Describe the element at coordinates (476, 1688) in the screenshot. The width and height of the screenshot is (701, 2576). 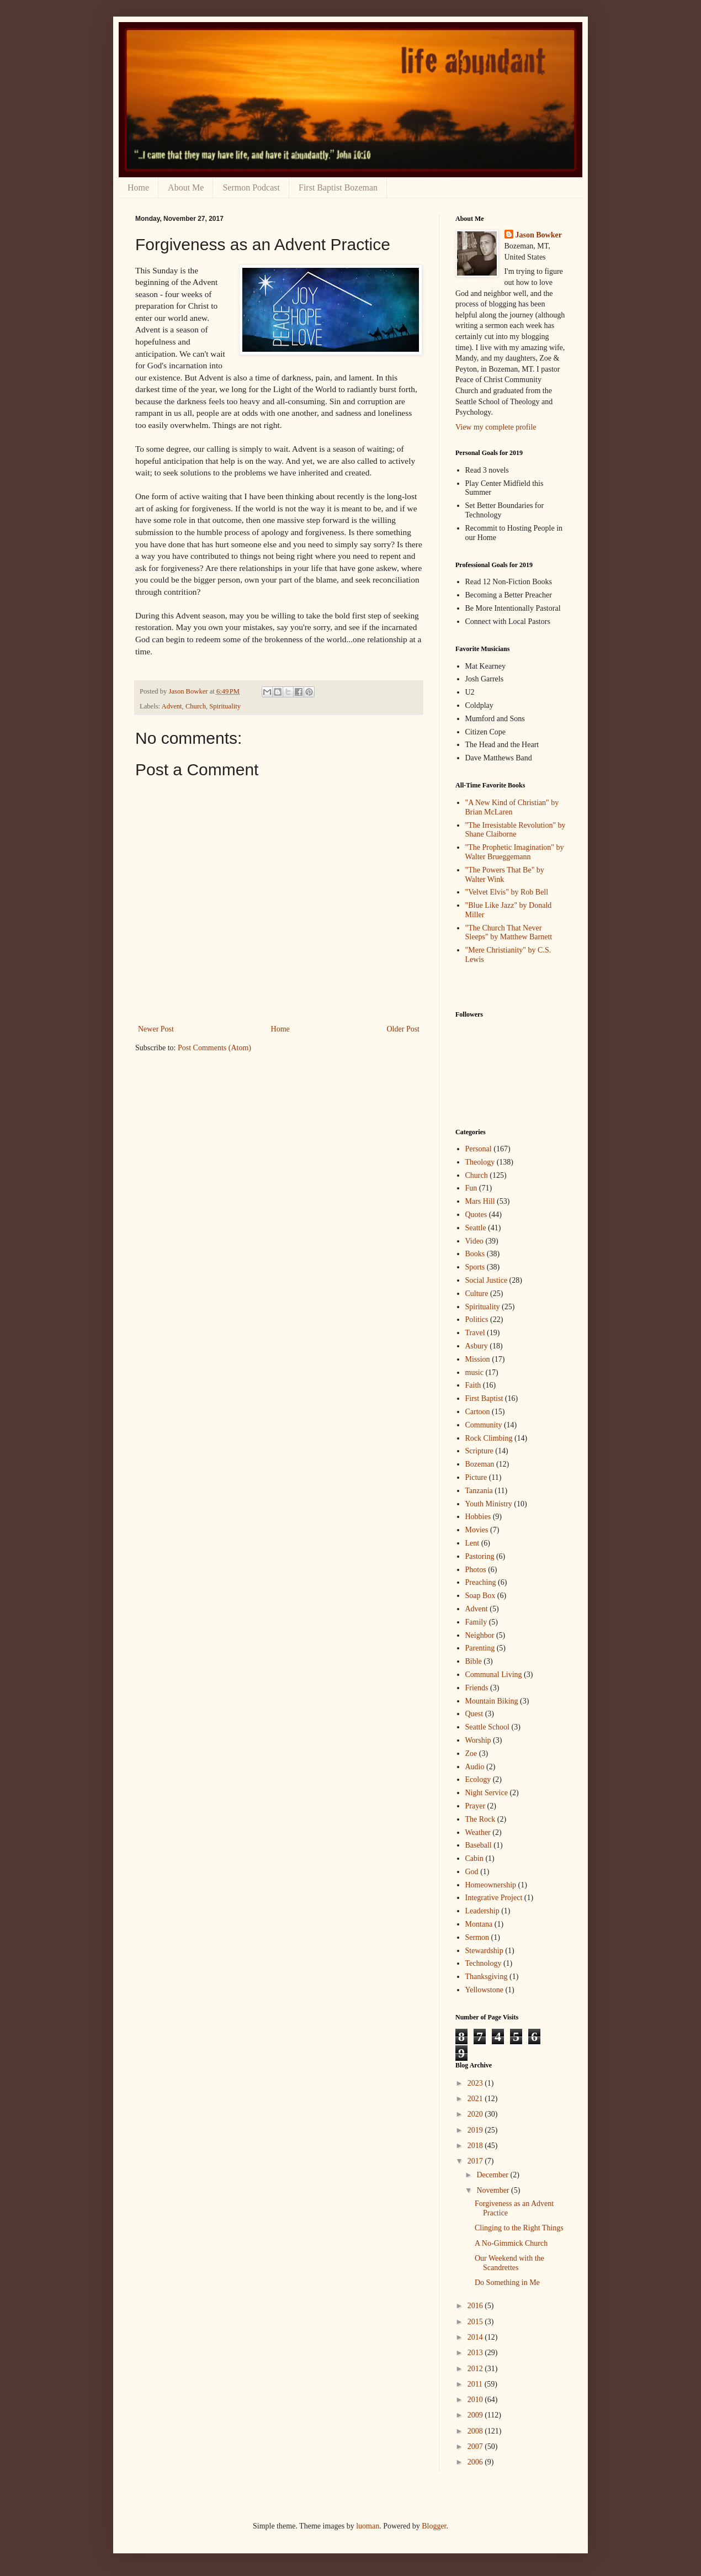
I see `Friends` at that location.